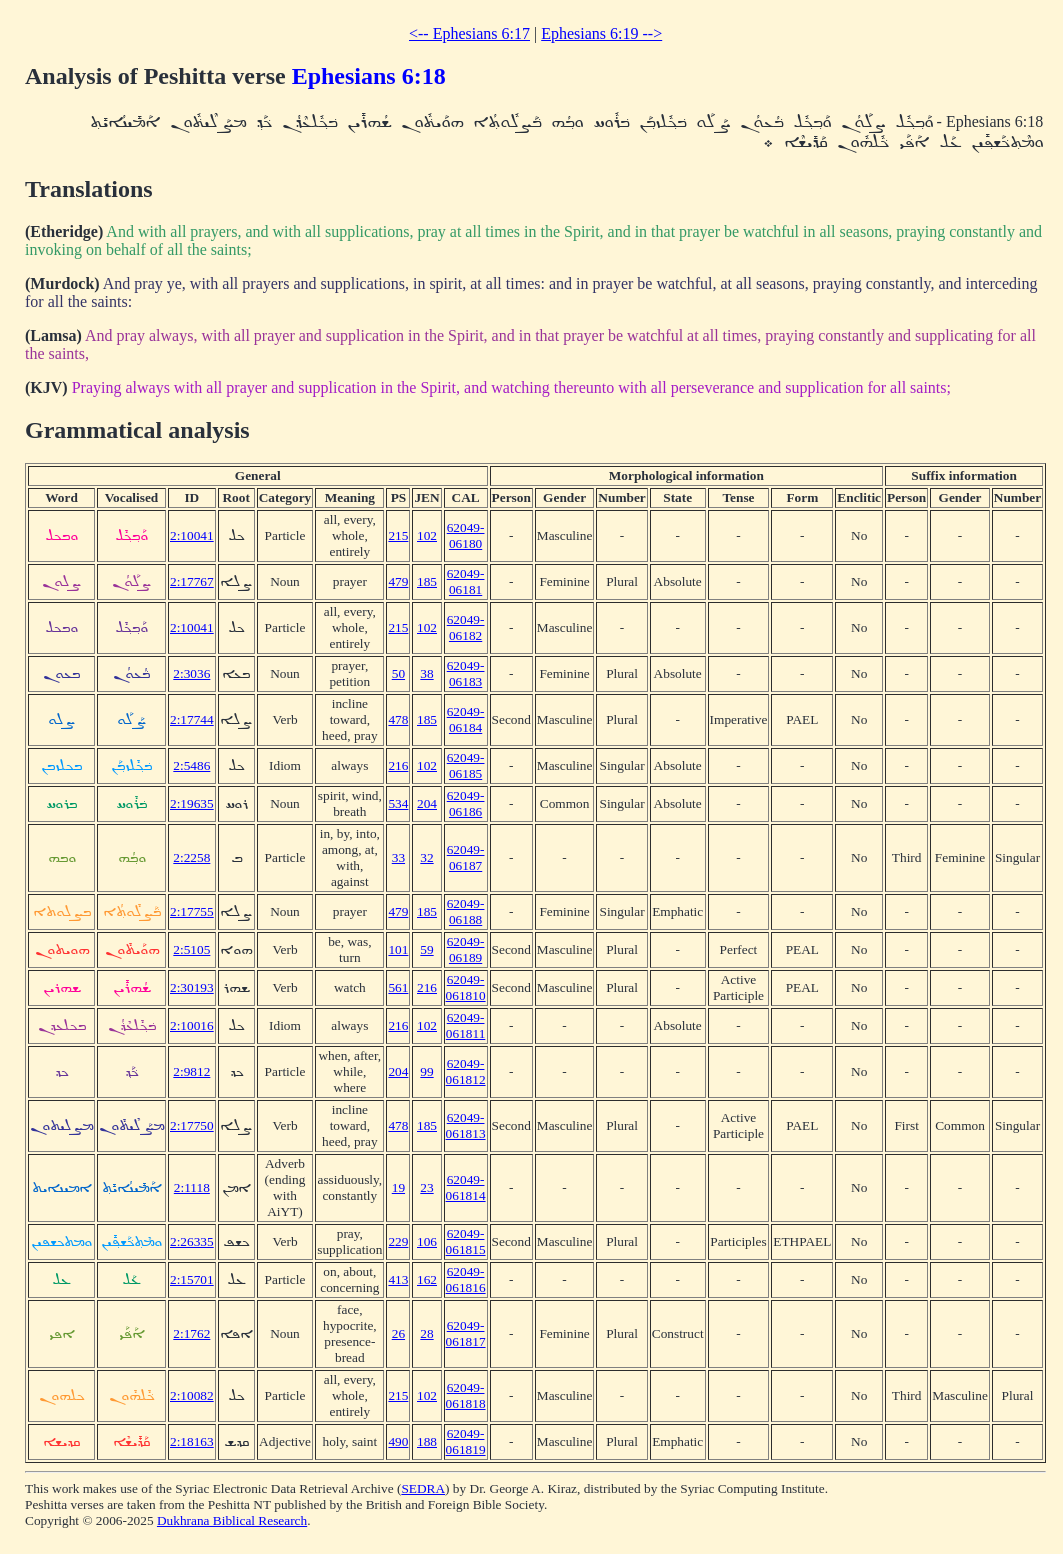 The width and height of the screenshot is (1063, 1554). Describe the element at coordinates (466, 1125) in the screenshot. I see `62049-061813` at that location.